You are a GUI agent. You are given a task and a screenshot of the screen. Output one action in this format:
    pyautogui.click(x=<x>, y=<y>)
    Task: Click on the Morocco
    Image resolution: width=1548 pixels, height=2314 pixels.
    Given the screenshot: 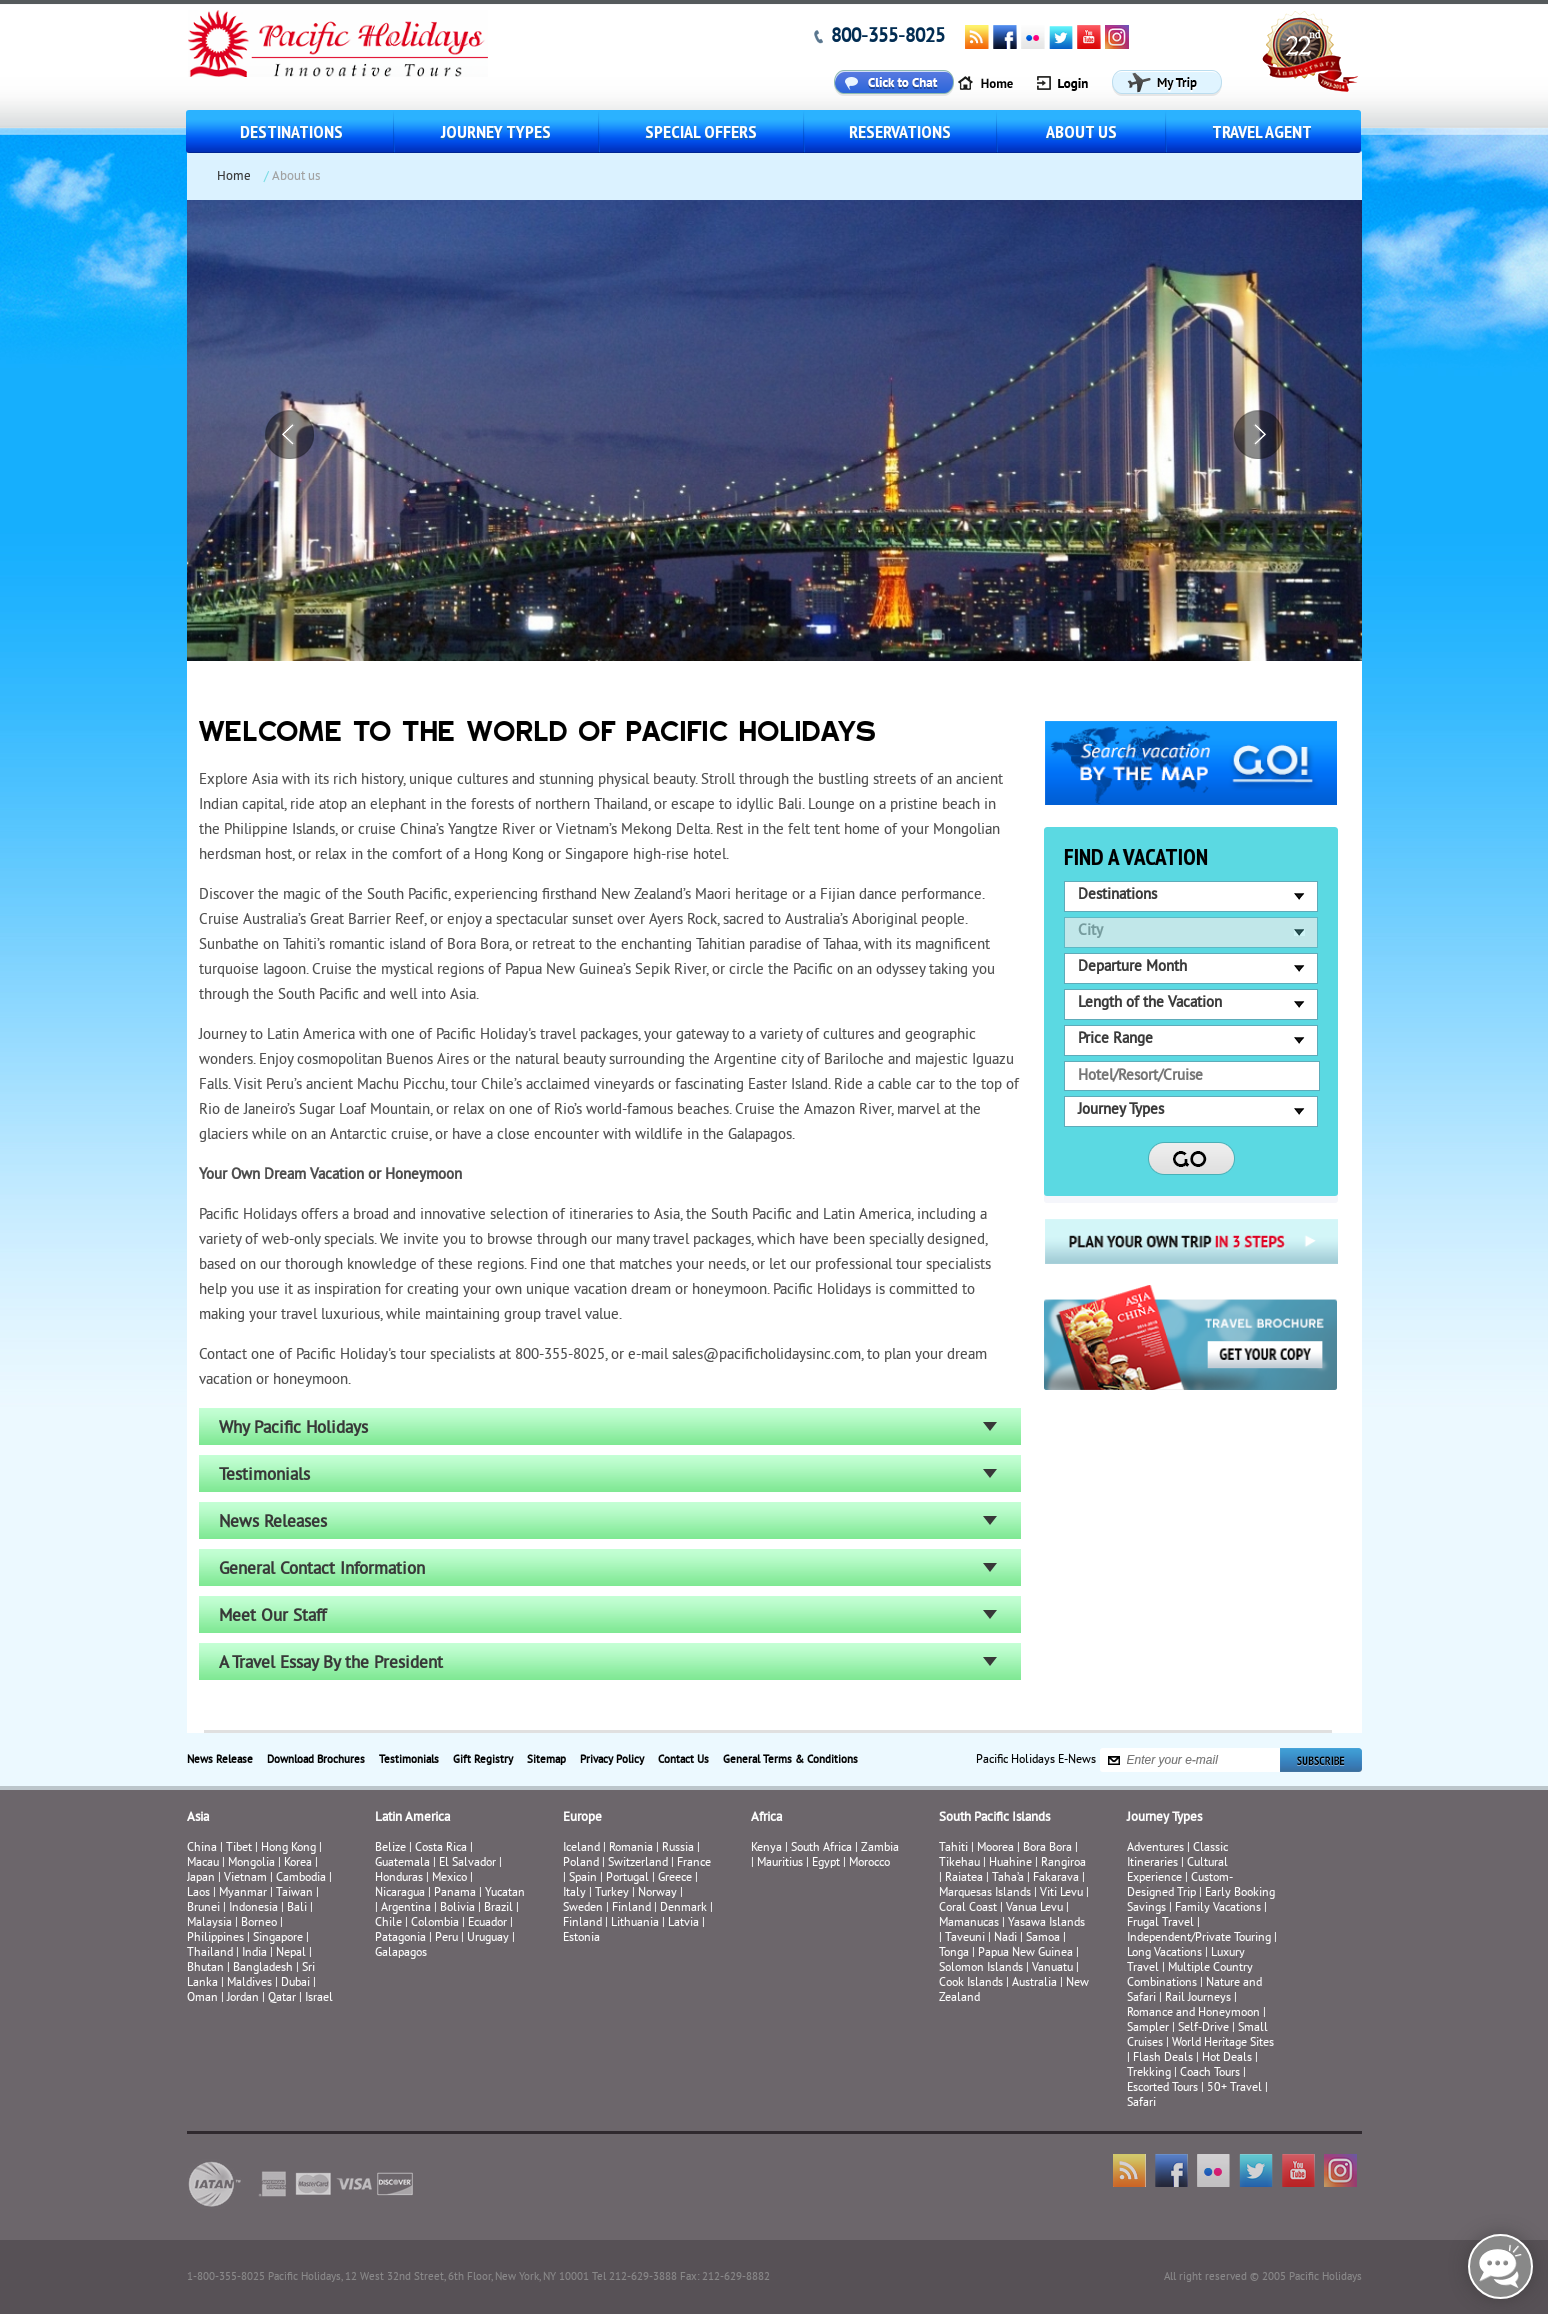 What is the action you would take?
    pyautogui.click(x=869, y=1863)
    